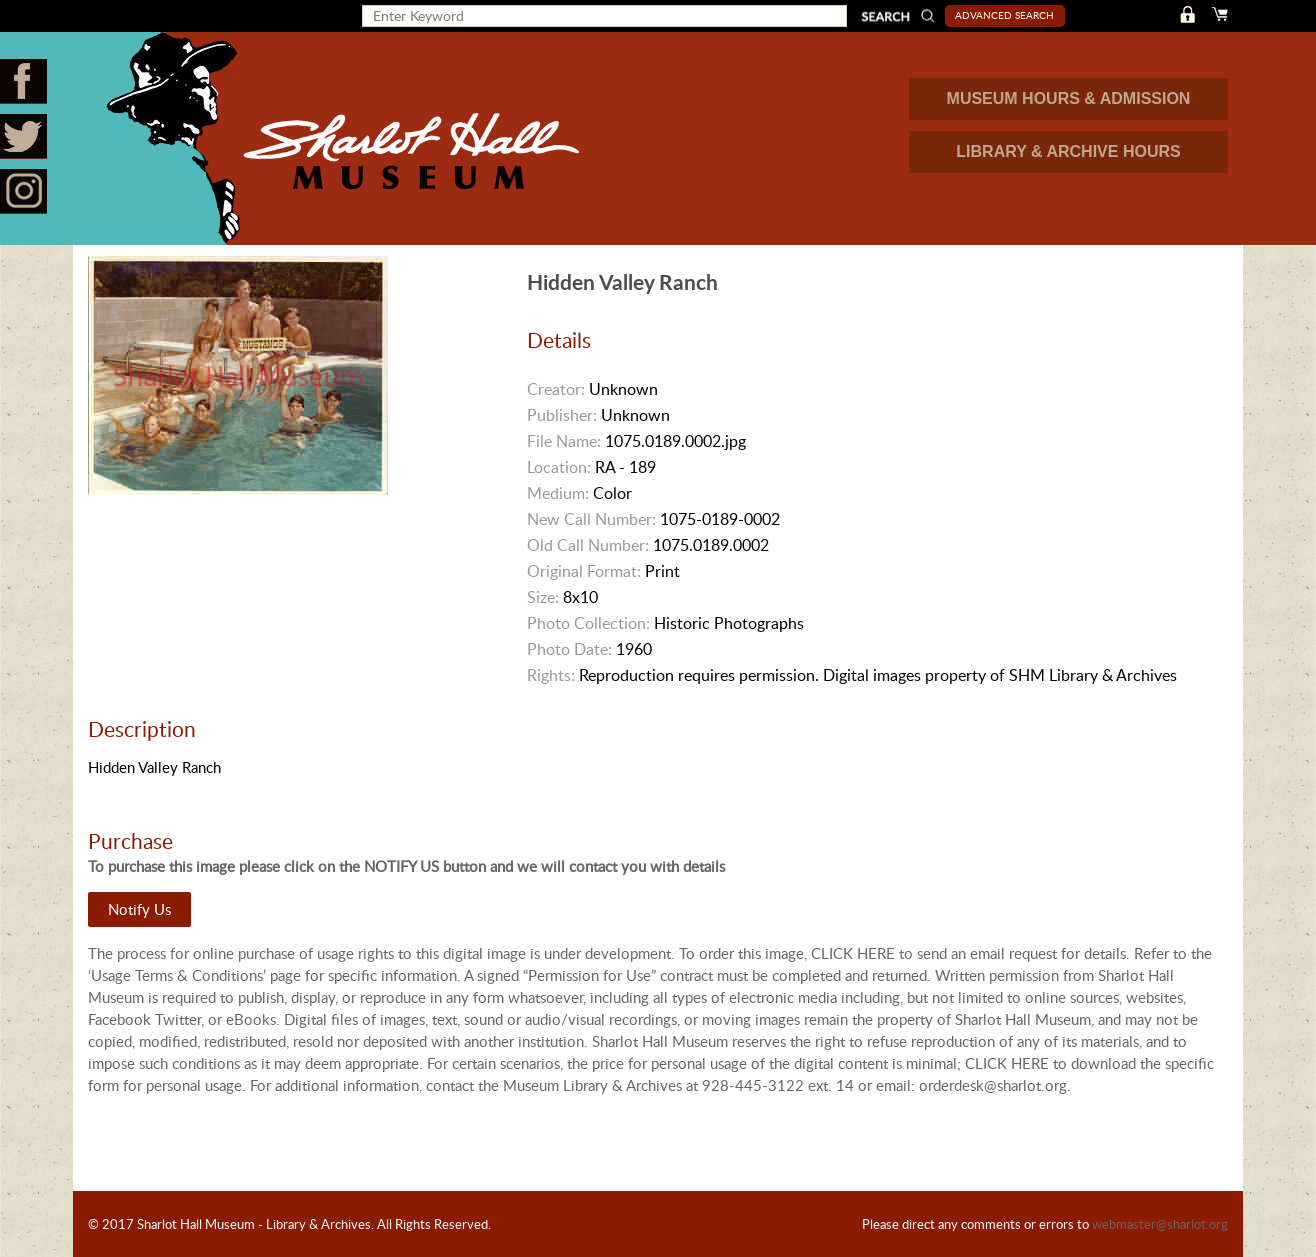 The height and width of the screenshot is (1257, 1316). Describe the element at coordinates (556, 389) in the screenshot. I see `Creator:` at that location.